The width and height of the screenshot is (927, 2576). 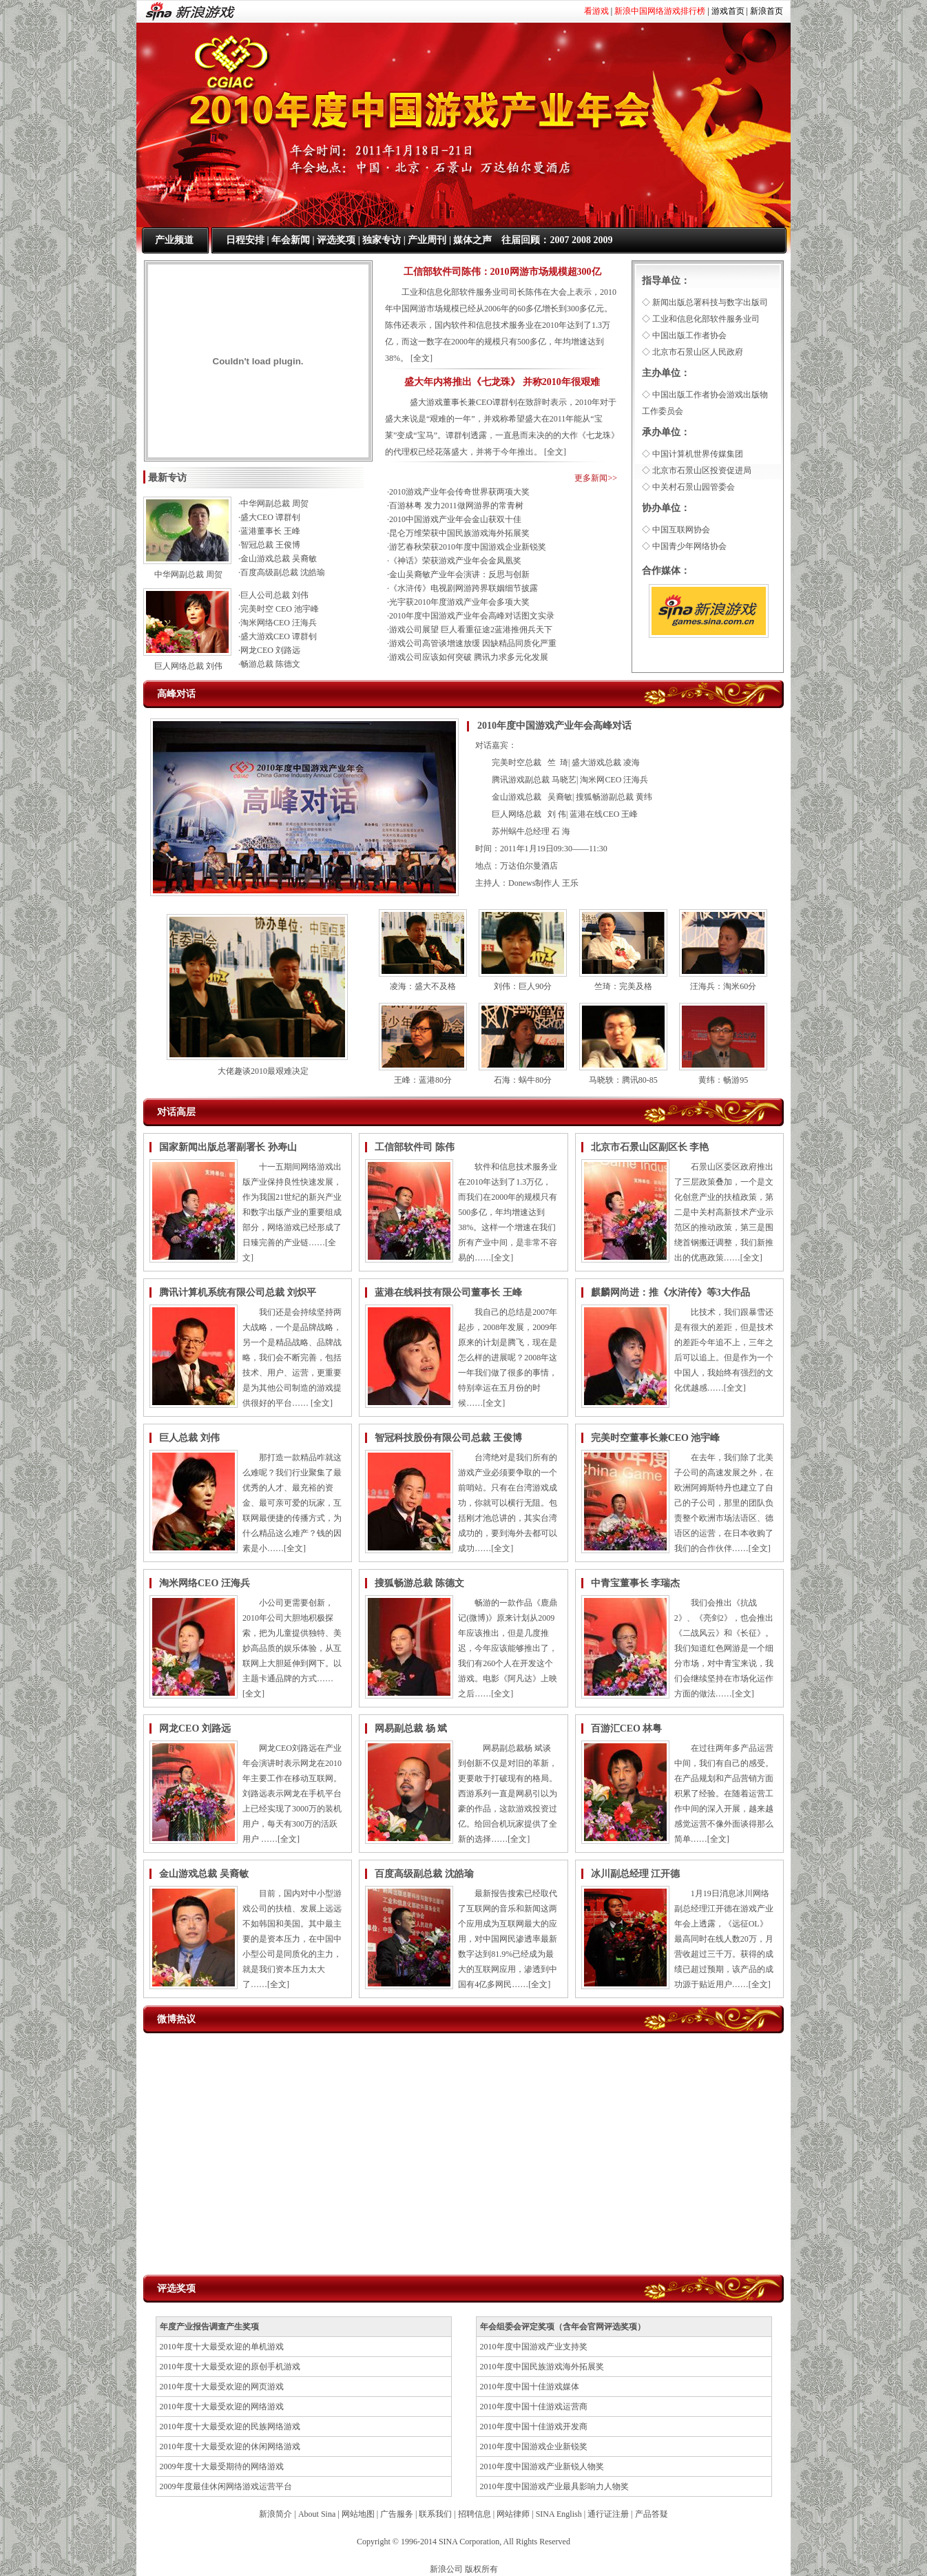 I want to click on 广告服务, so click(x=396, y=2514).